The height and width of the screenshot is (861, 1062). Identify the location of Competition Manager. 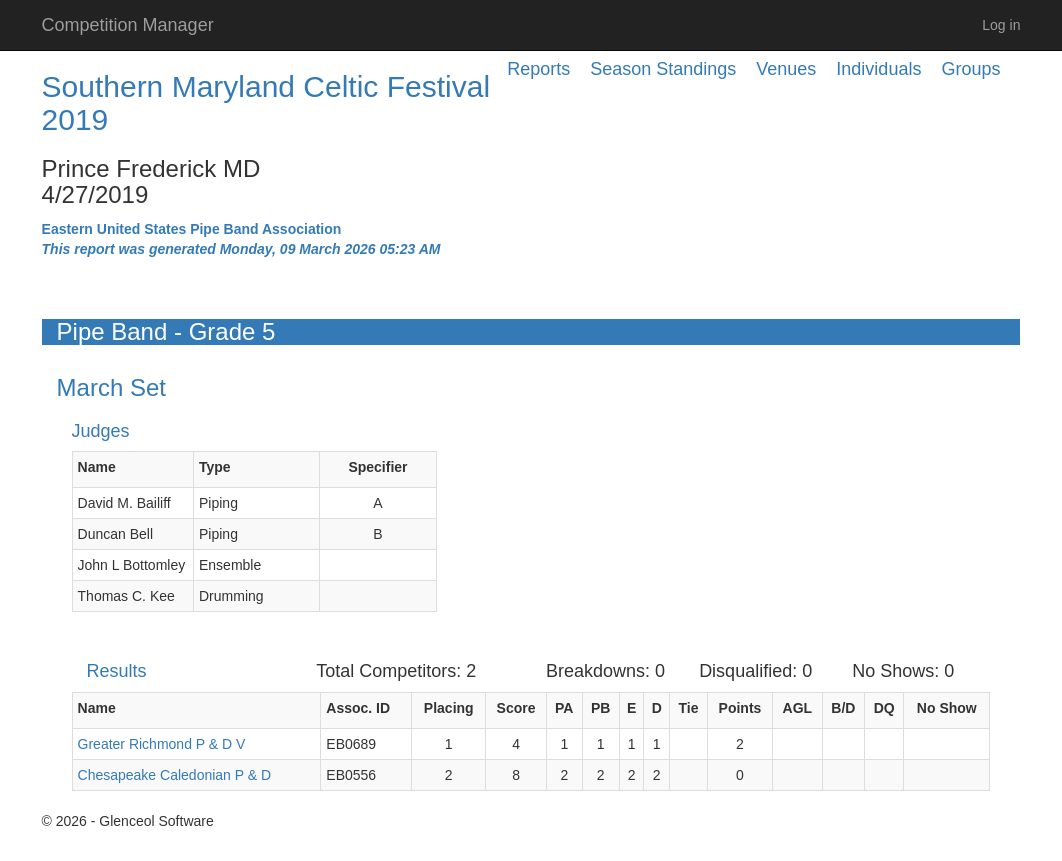
(128, 25).